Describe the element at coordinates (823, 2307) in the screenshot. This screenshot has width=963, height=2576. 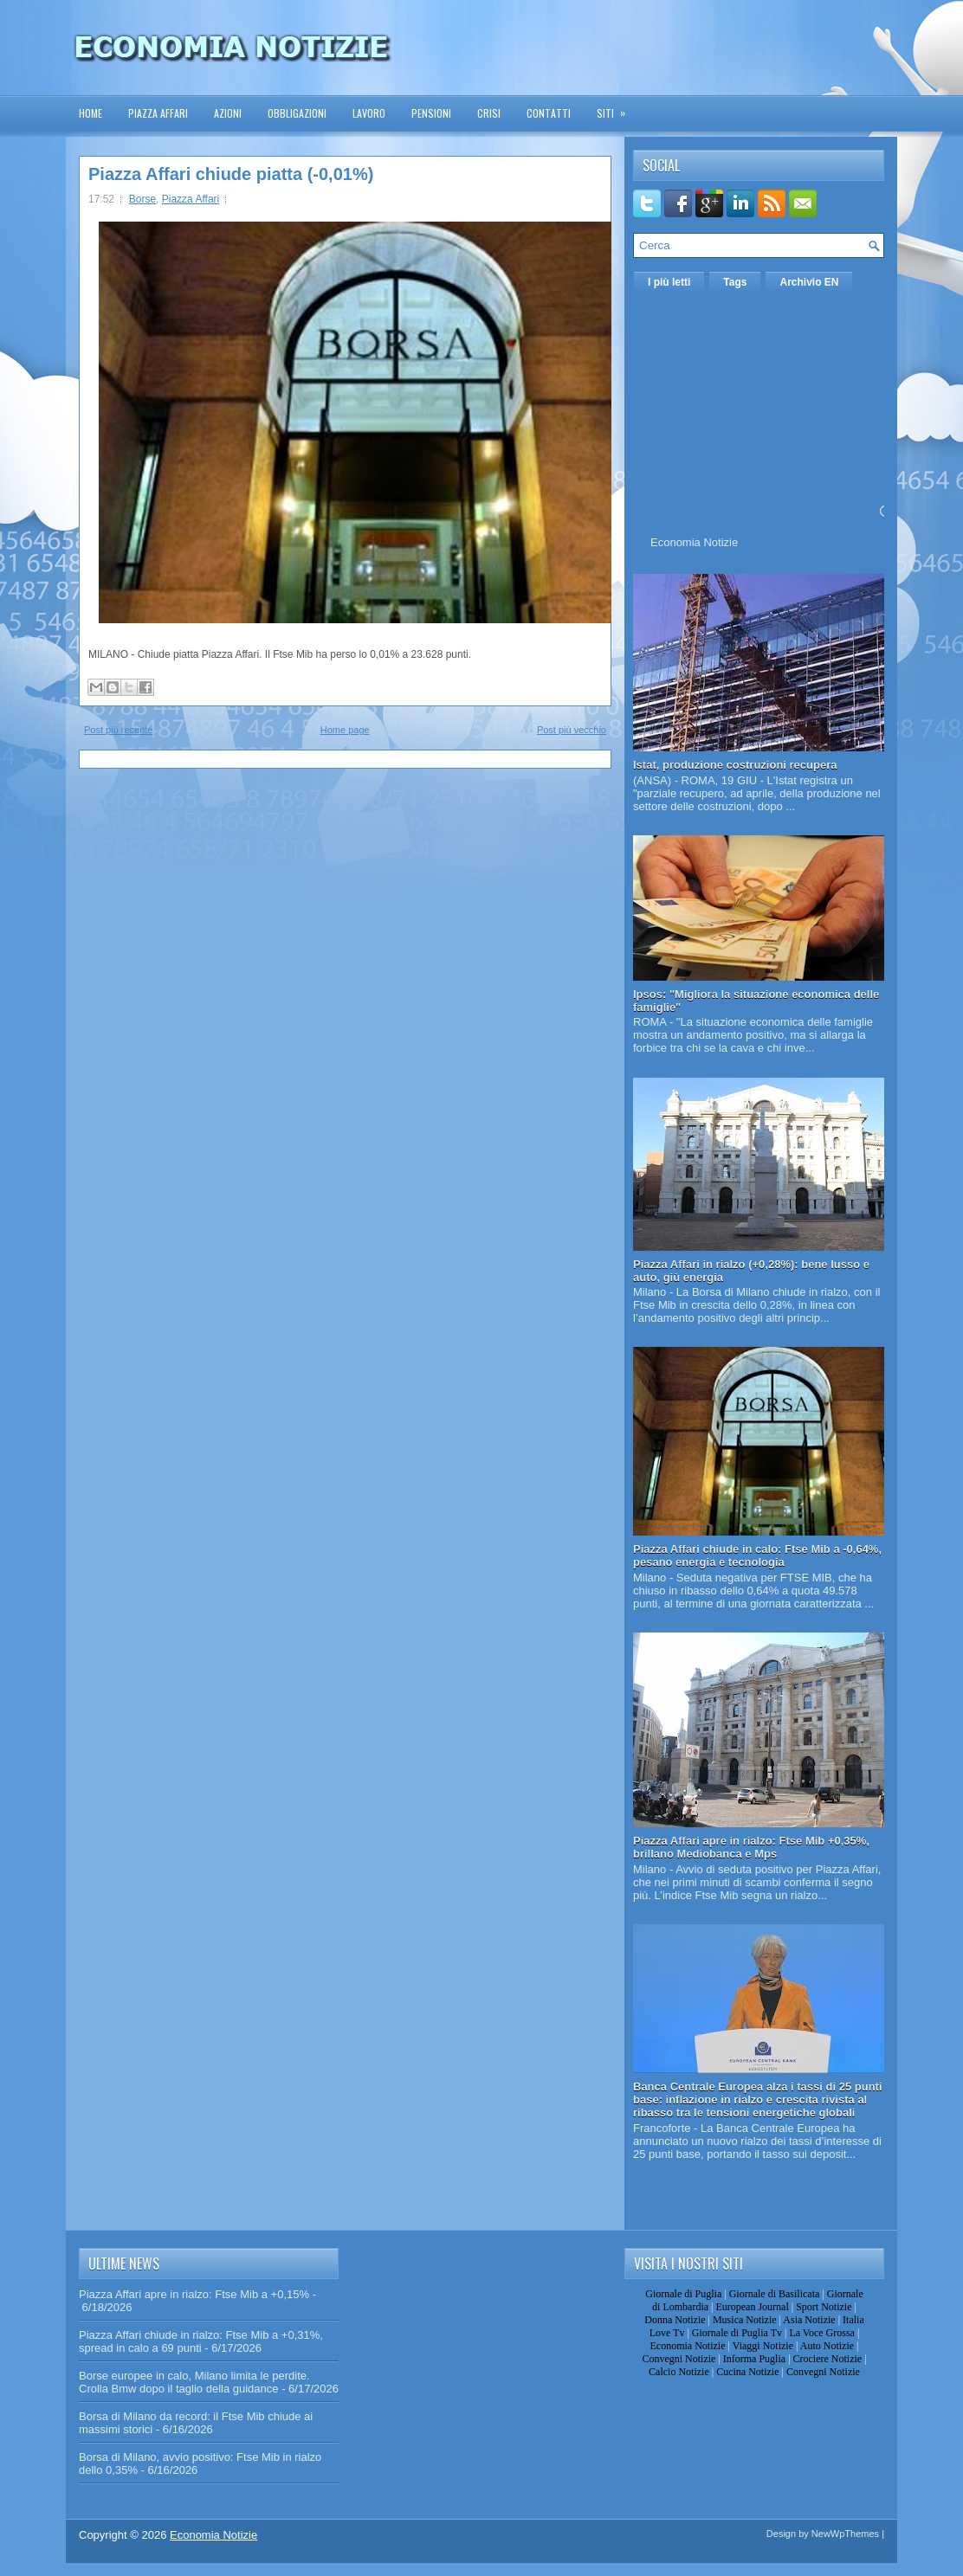
I see `Sport Notizie` at that location.